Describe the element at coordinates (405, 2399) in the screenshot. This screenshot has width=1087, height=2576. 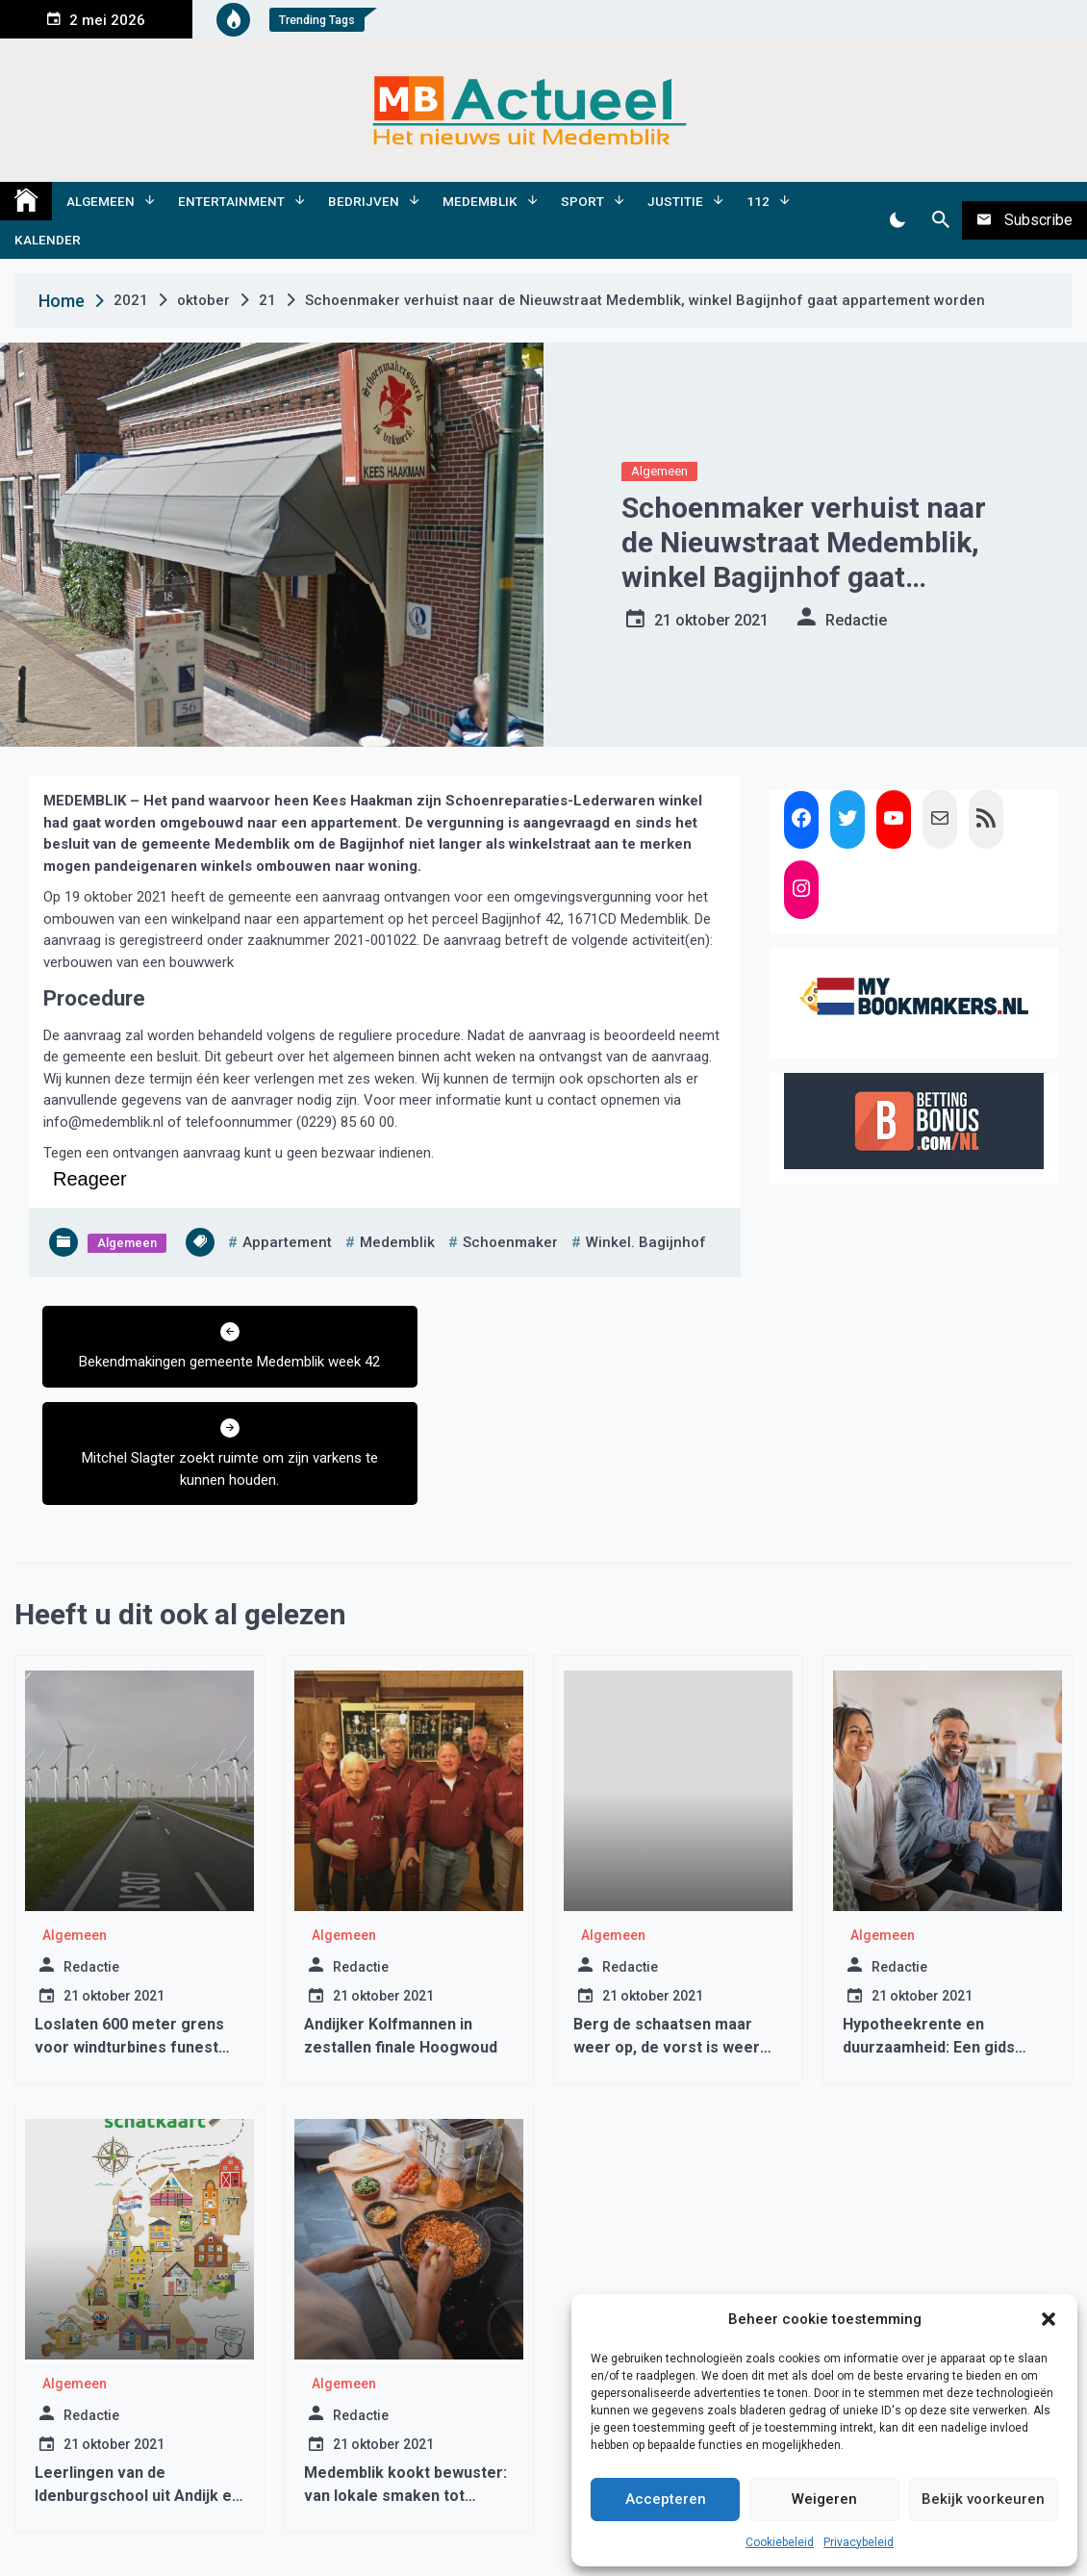
I see `Medemblik kookt bewuster: van lokale smaken tot duurzame pannen` at that location.